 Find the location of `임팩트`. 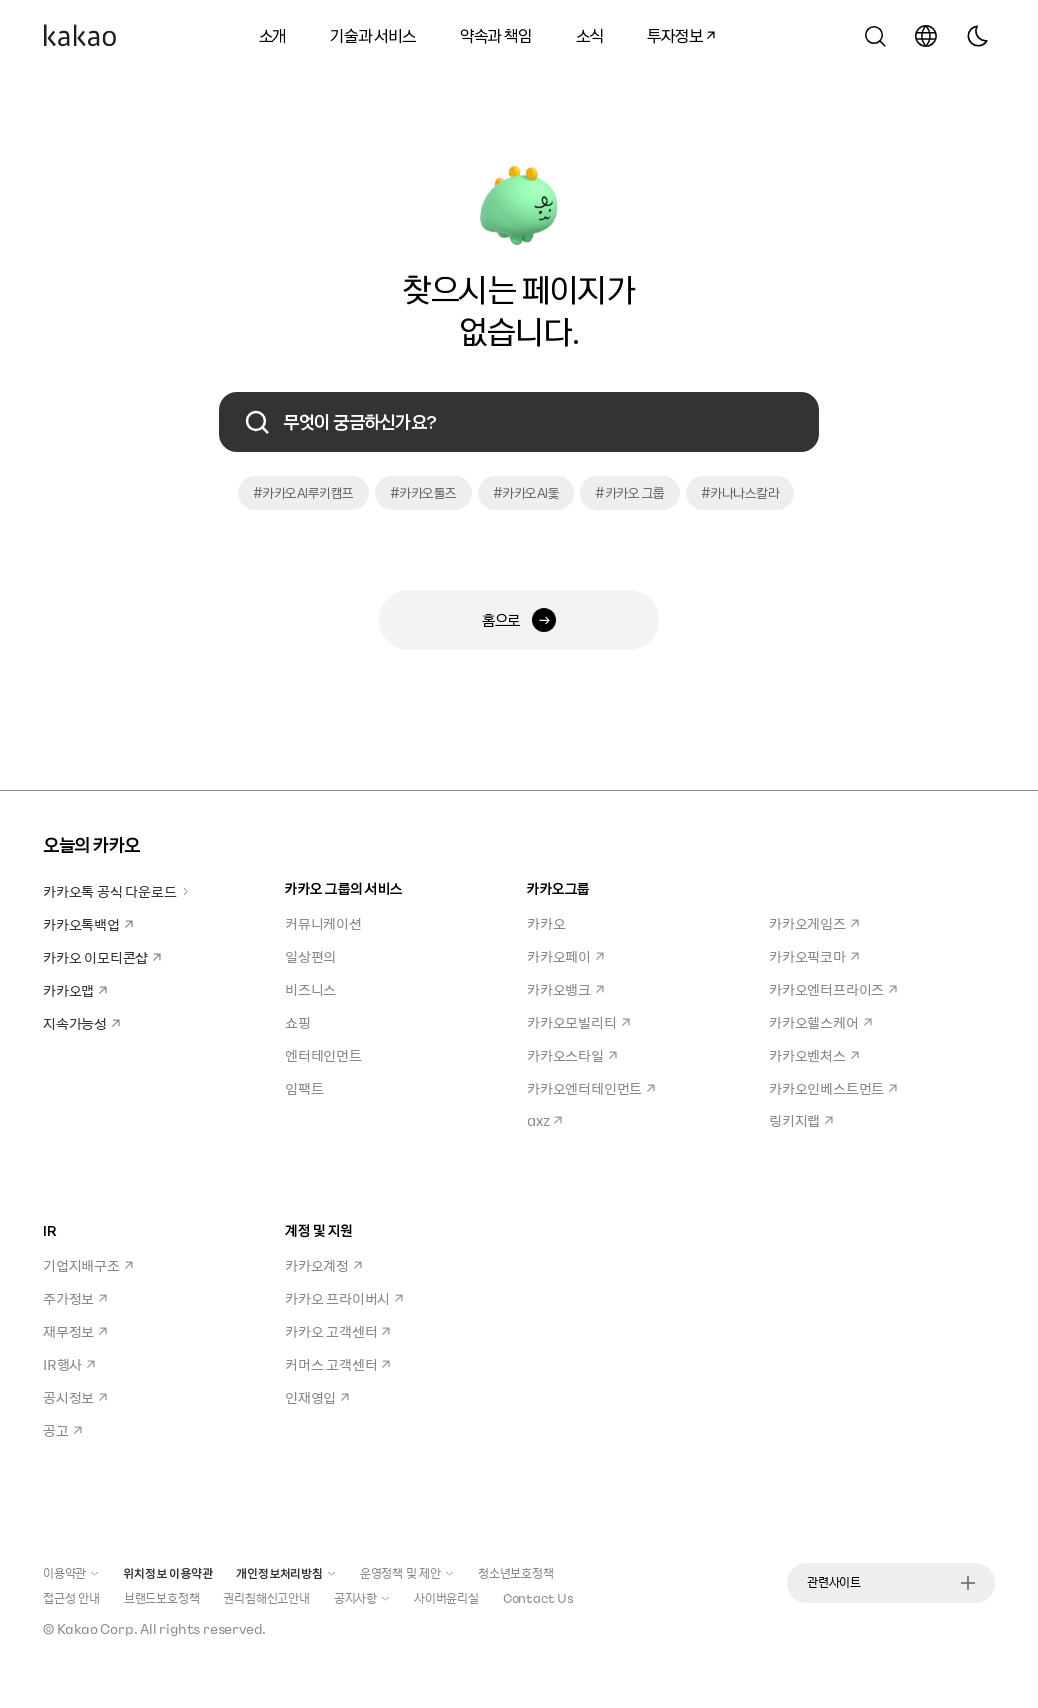

임팩트 is located at coordinates (304, 1088).